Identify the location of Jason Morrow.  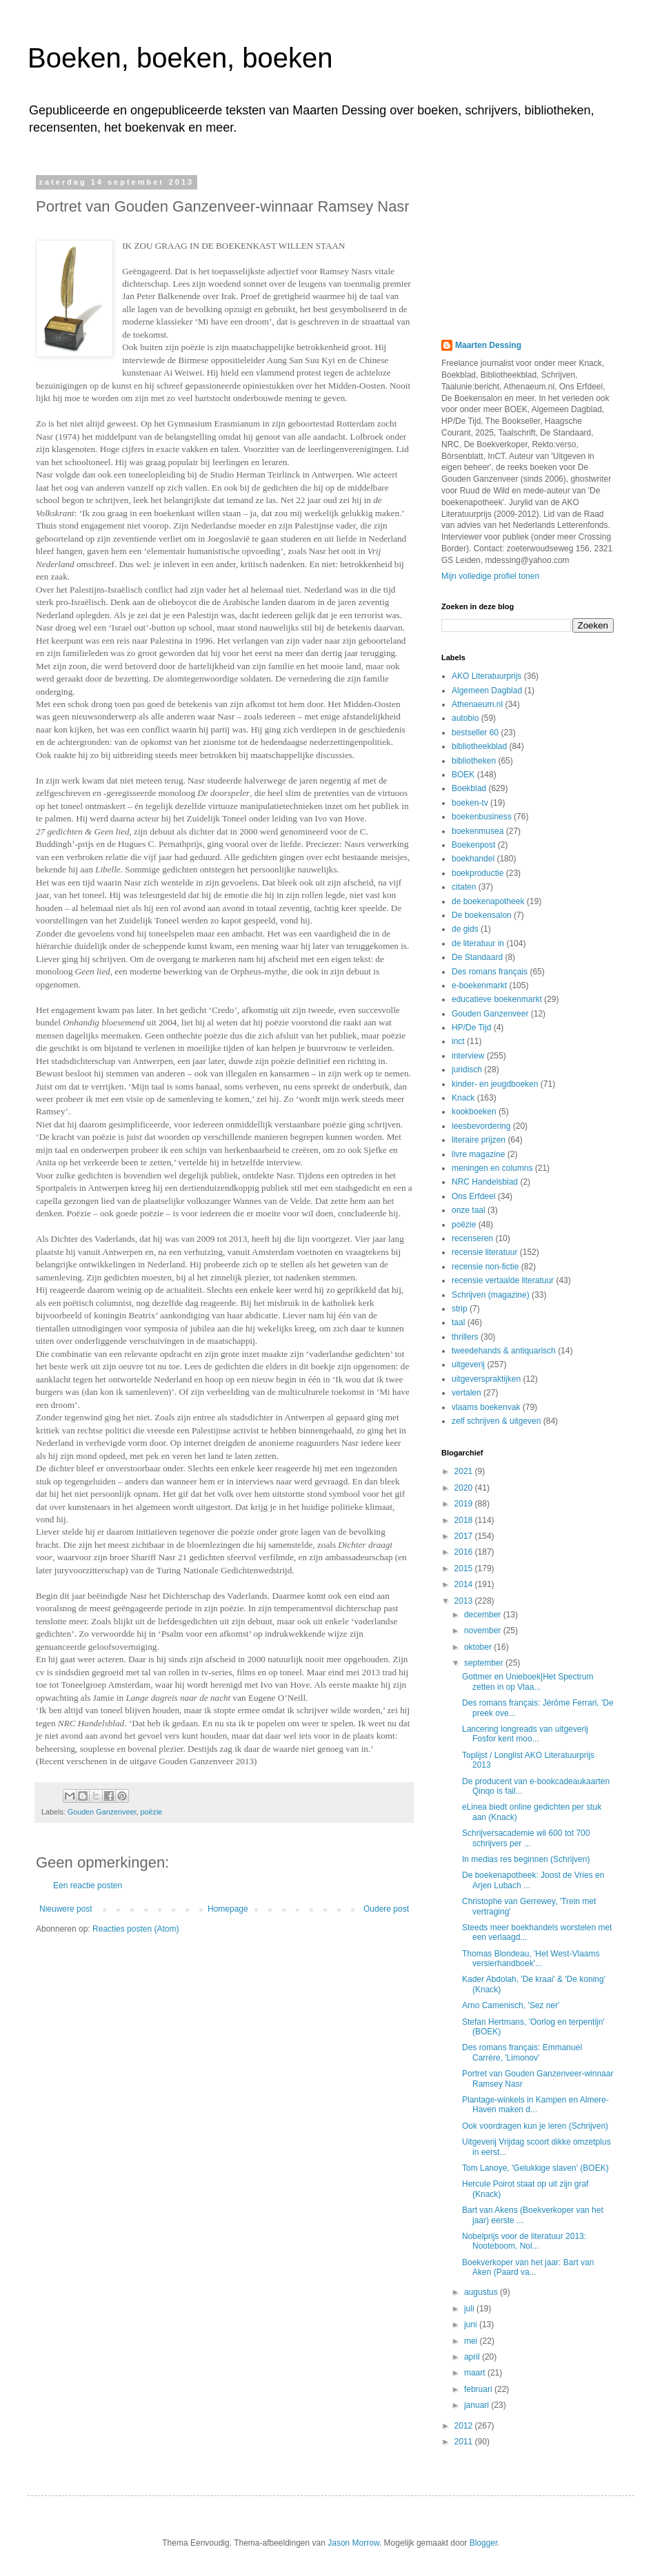
(353, 2543).